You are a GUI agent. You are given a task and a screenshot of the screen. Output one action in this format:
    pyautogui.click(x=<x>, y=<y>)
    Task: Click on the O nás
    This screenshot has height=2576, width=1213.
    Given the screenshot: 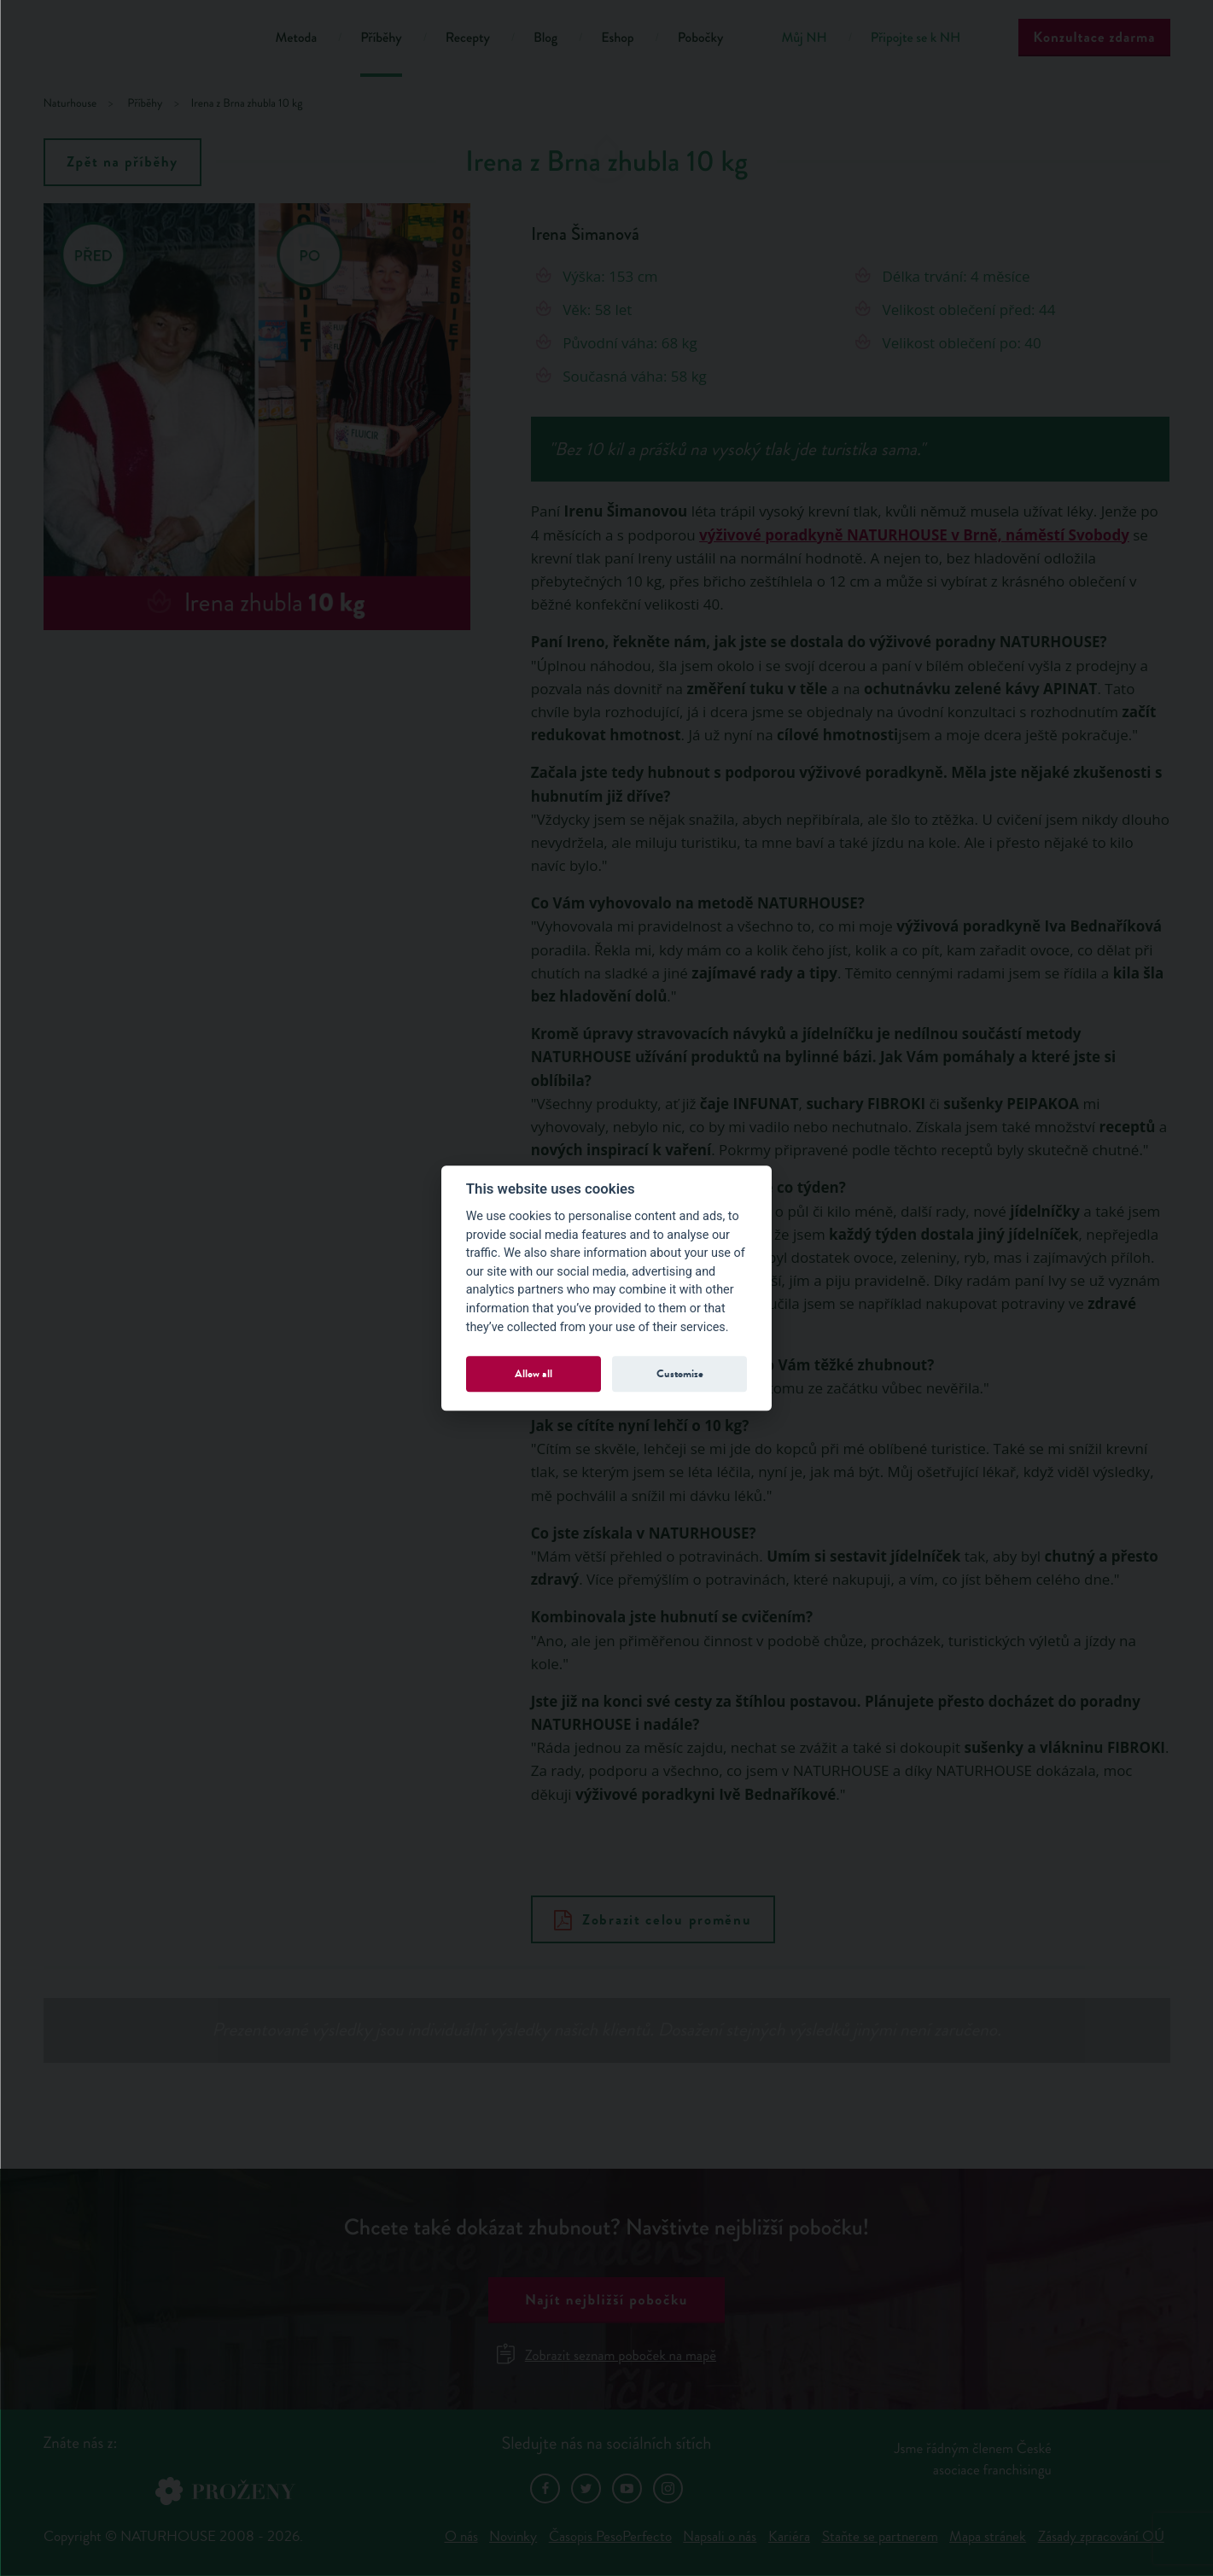 What is the action you would take?
    pyautogui.click(x=461, y=2536)
    